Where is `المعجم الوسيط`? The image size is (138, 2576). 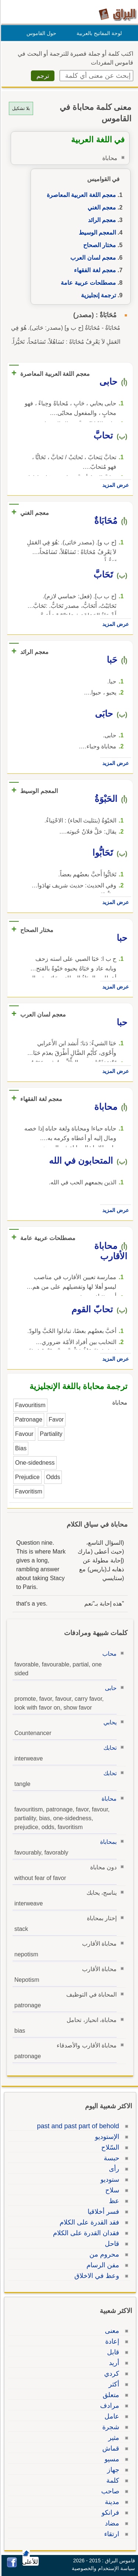 المعجم الوسيط is located at coordinates (96, 232).